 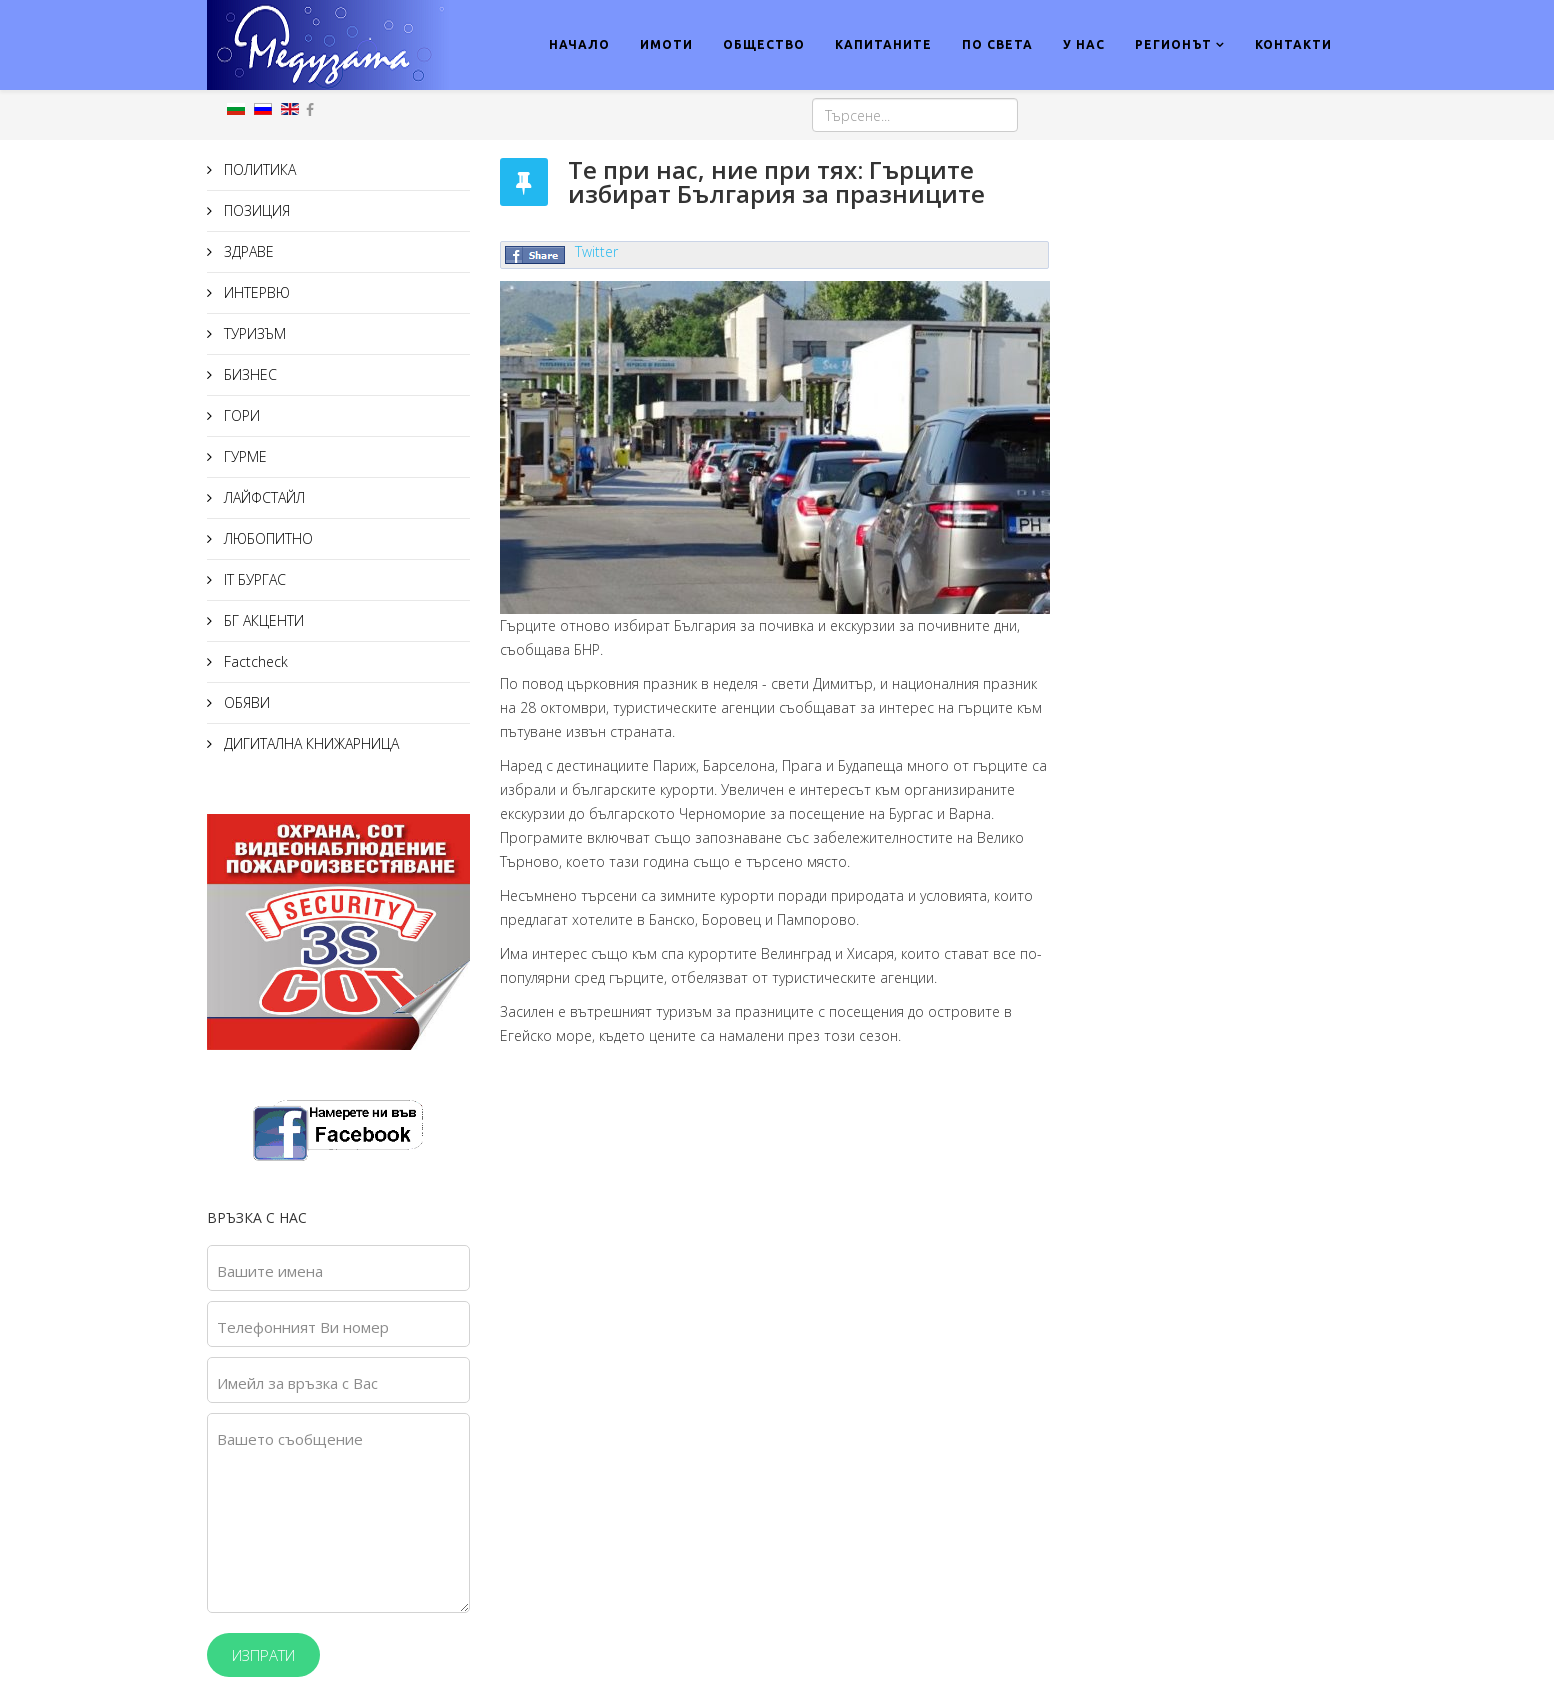 I want to click on ГОРИ, so click(x=240, y=415).